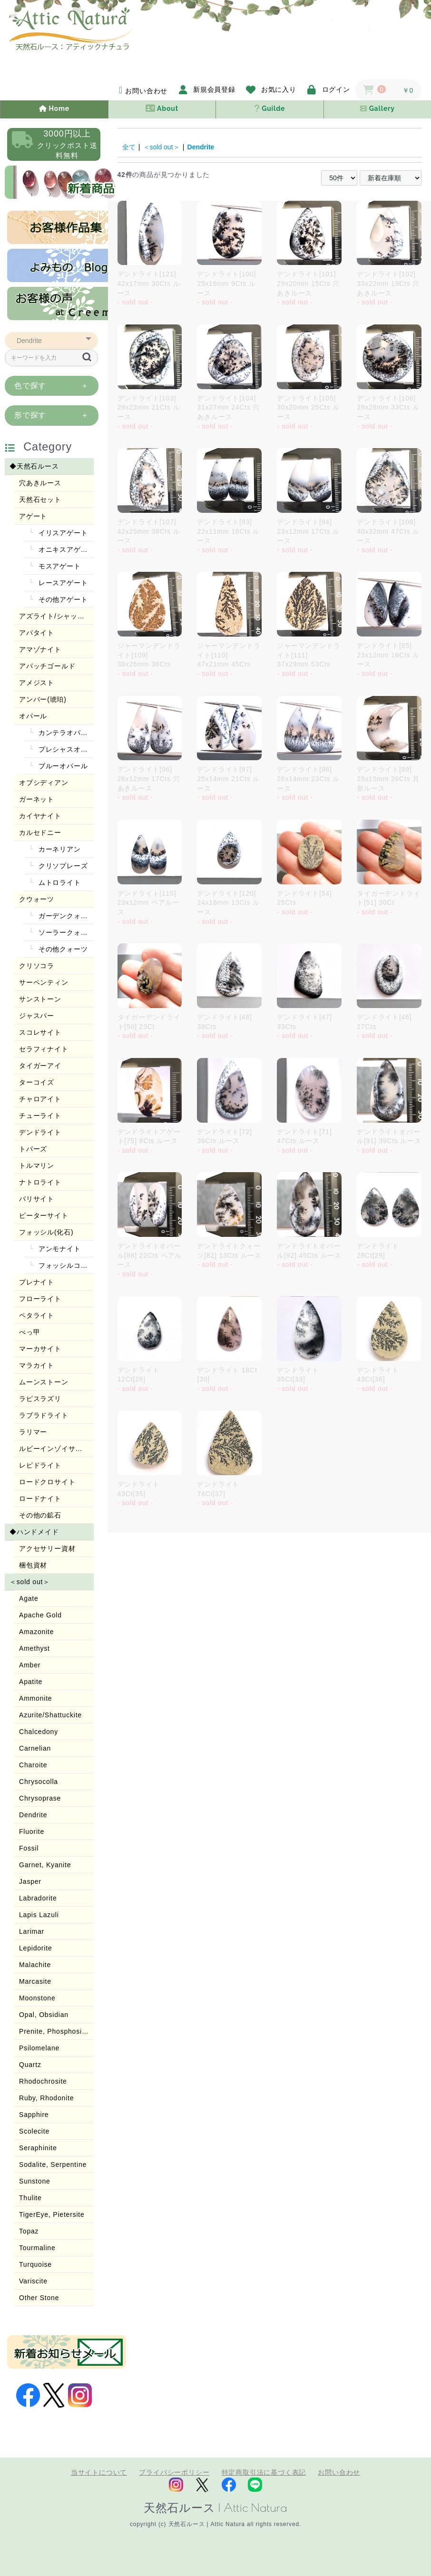 The width and height of the screenshot is (431, 2576). What do you see at coordinates (339, 2472) in the screenshot?
I see `お問い合わせ` at bounding box center [339, 2472].